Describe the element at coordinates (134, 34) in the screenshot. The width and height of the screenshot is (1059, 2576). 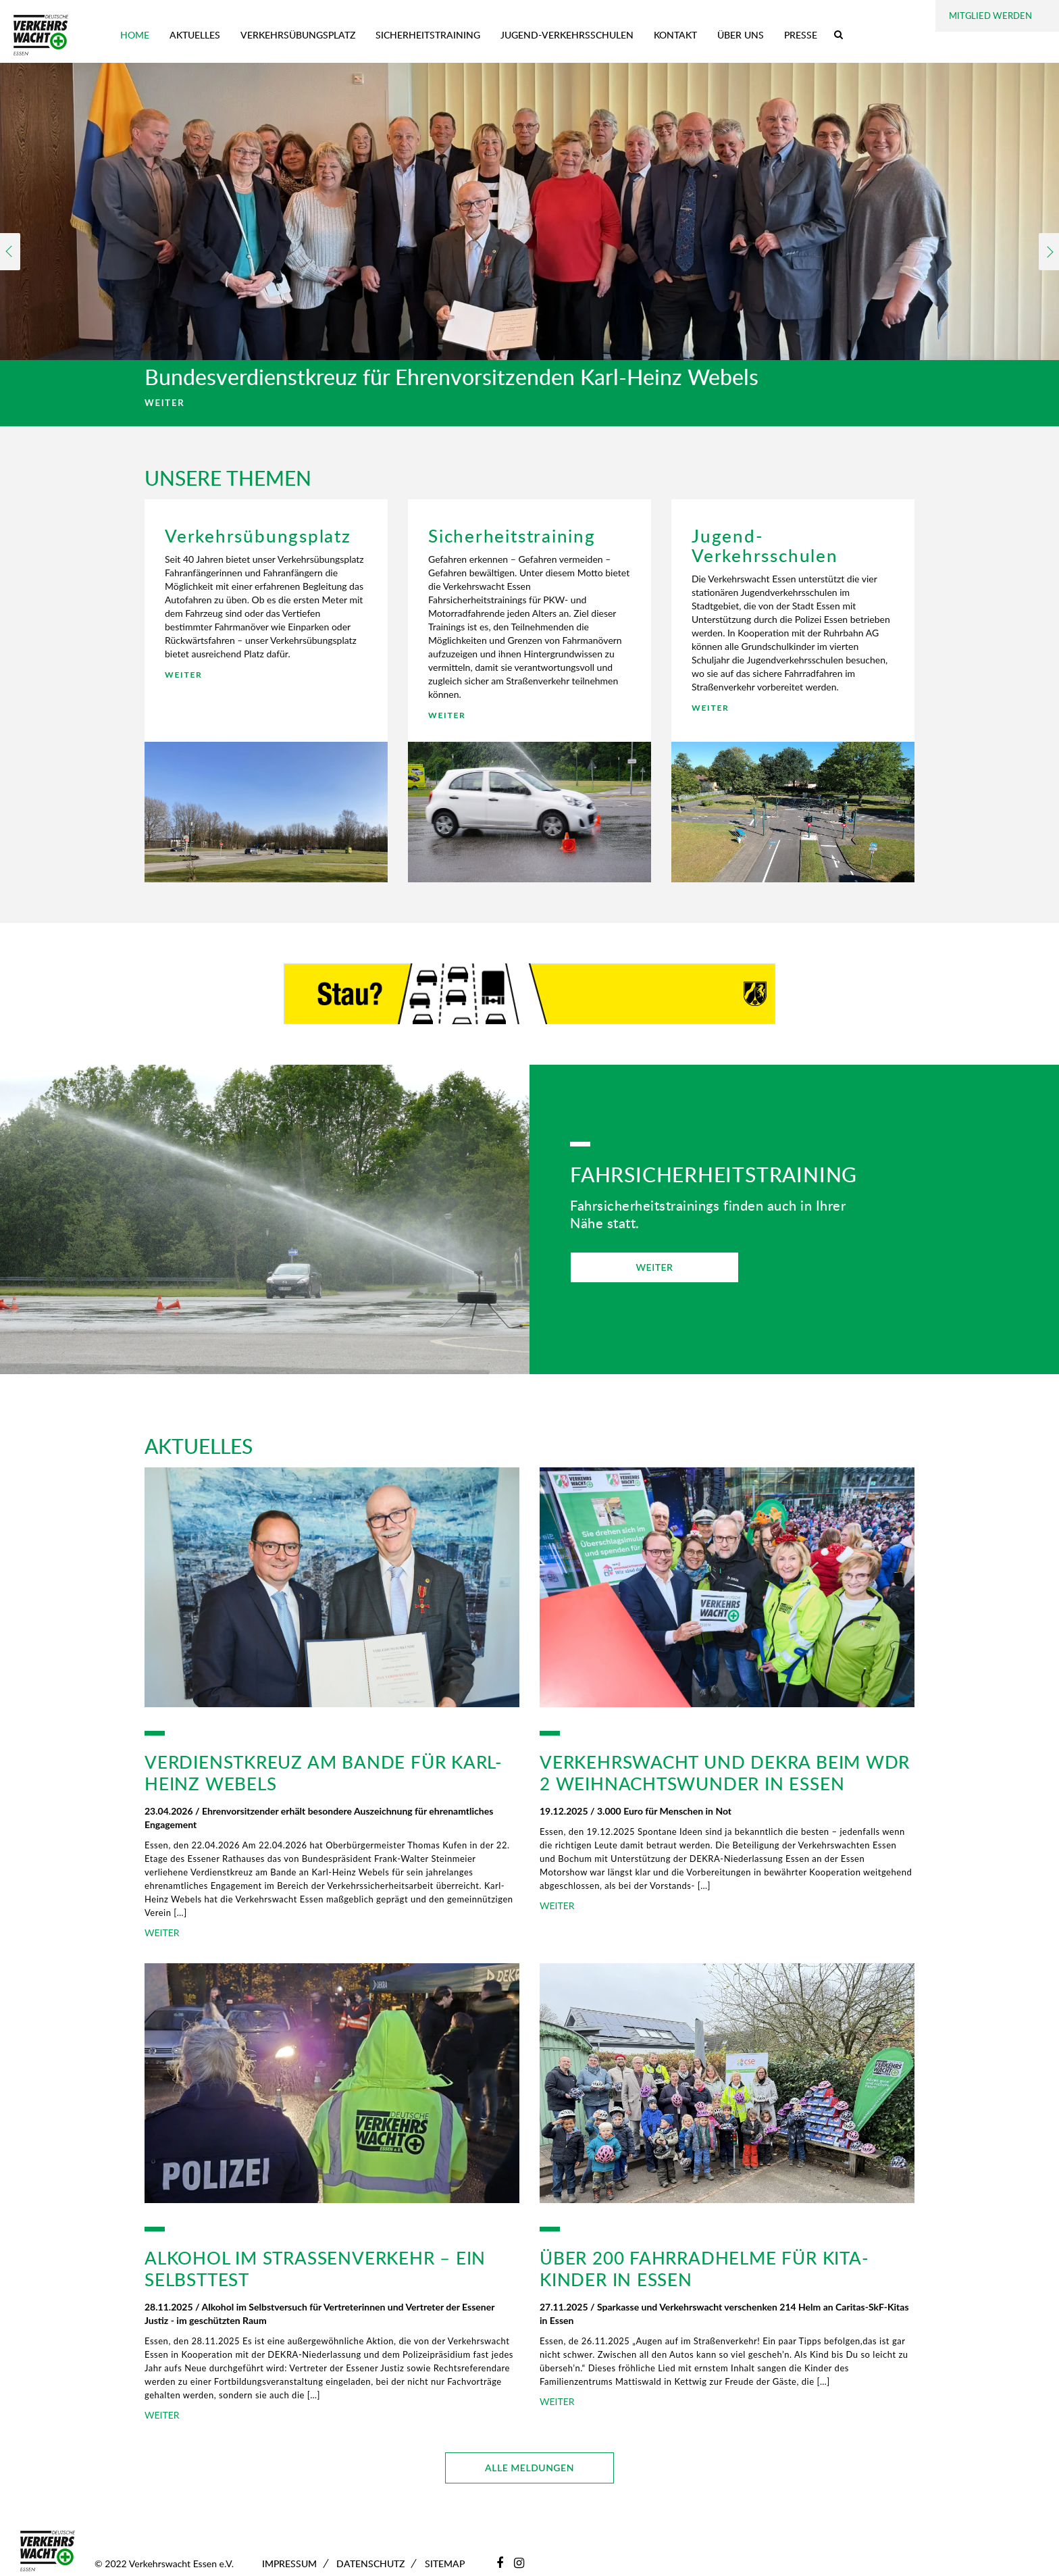
I see `Home` at that location.